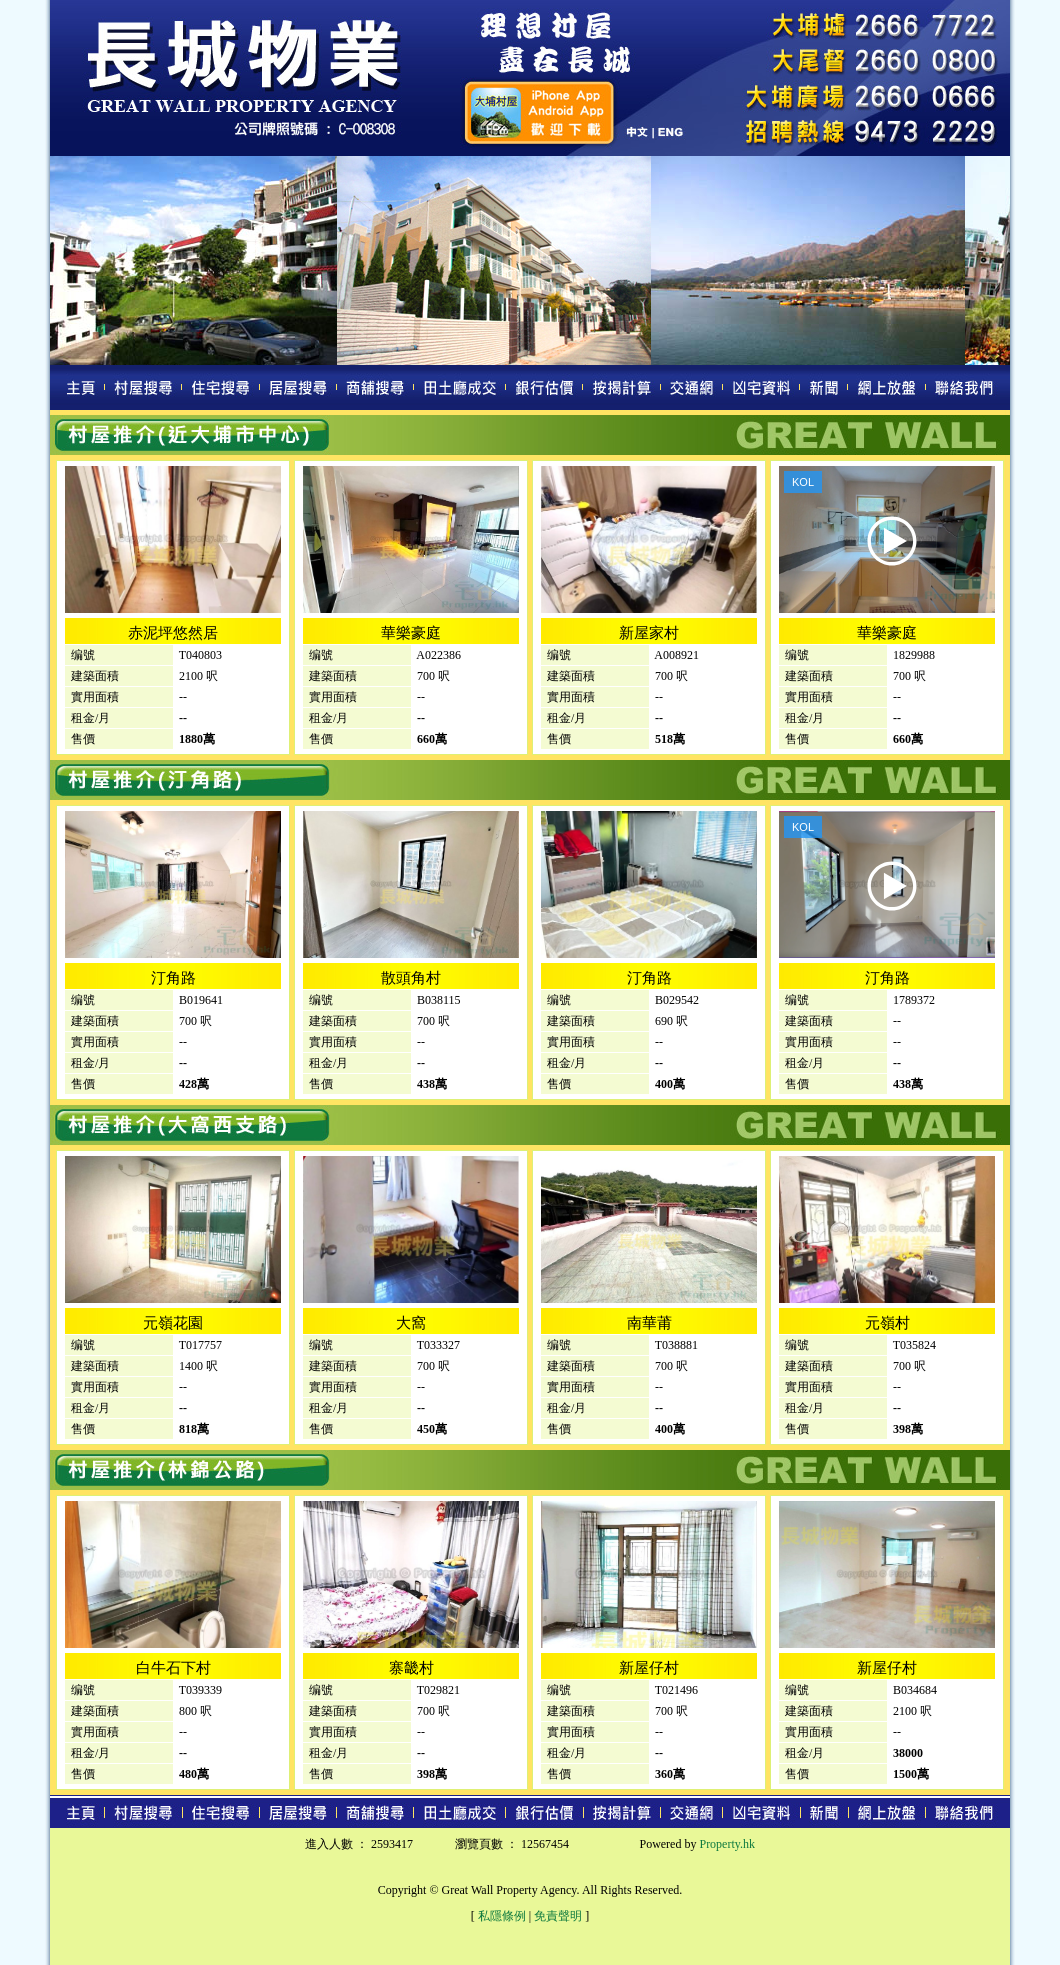 The width and height of the screenshot is (1060, 1965). What do you see at coordinates (558, 1916) in the screenshot?
I see `免責聲明` at bounding box center [558, 1916].